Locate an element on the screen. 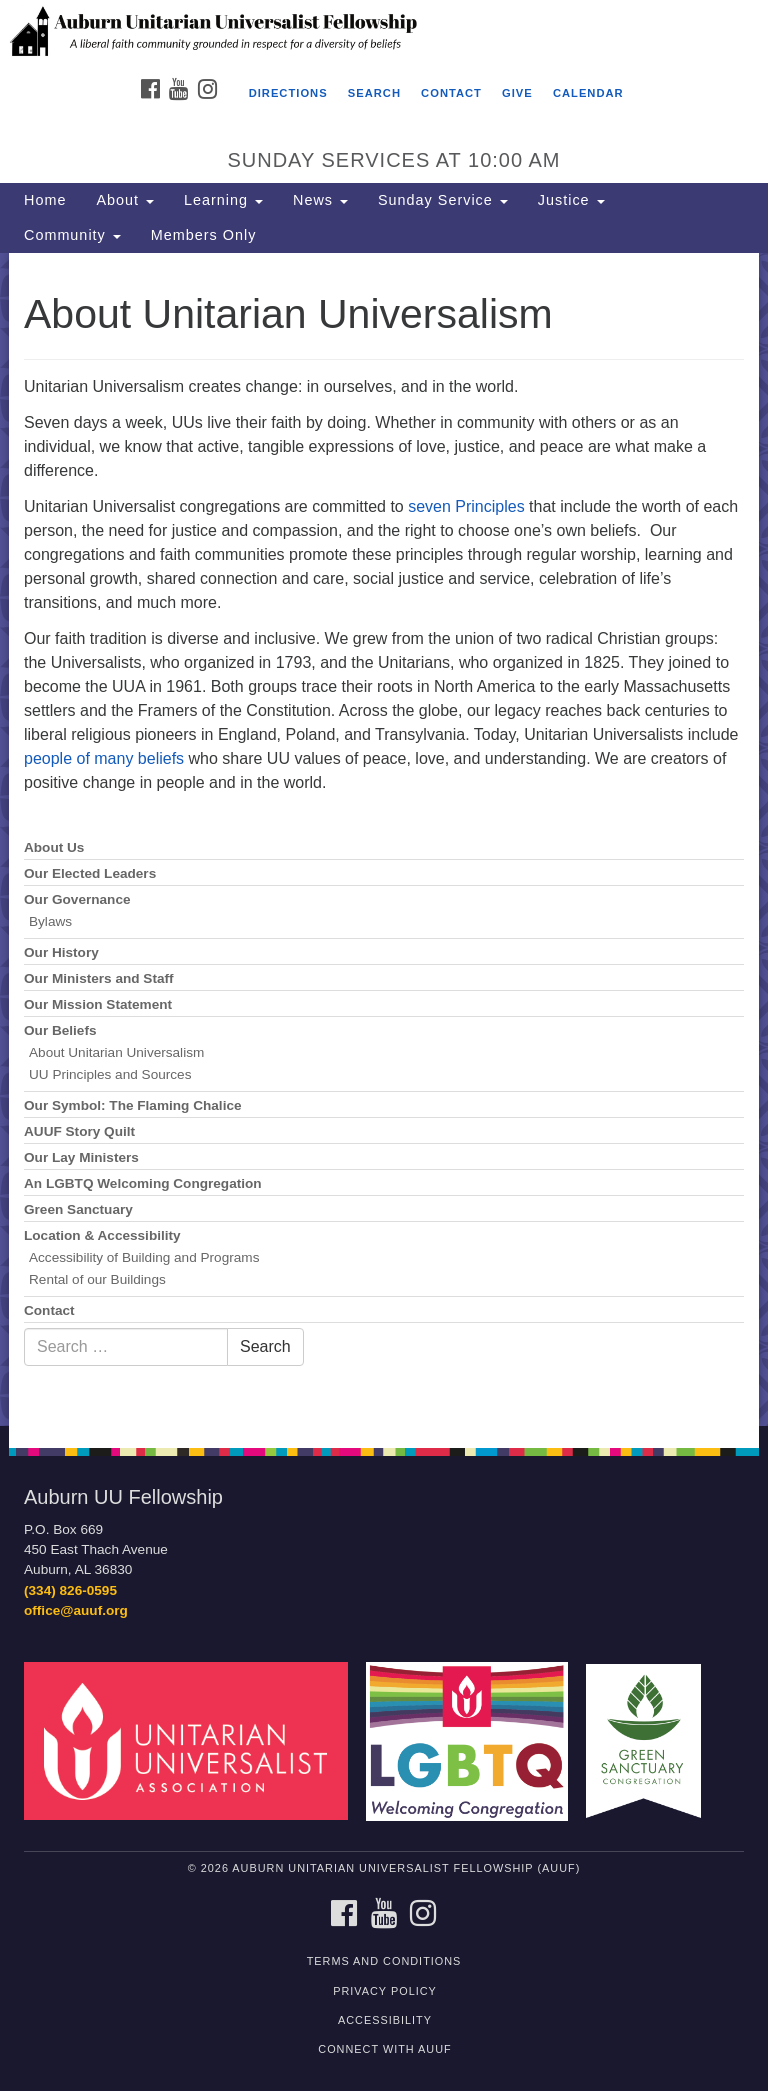 The image size is (768, 2091). Our History is located at coordinates (61, 952).